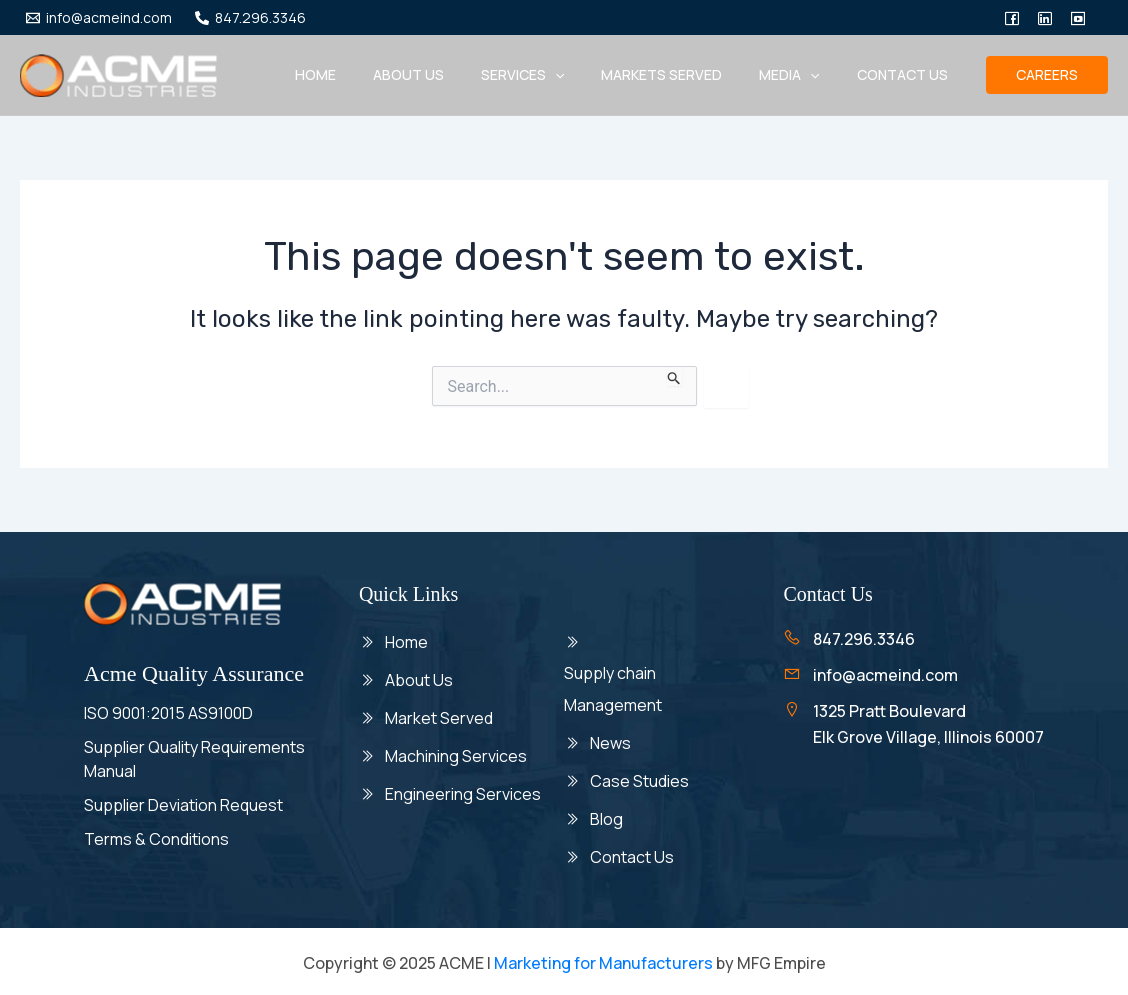  What do you see at coordinates (803, 75) in the screenshot?
I see `Media` at bounding box center [803, 75].